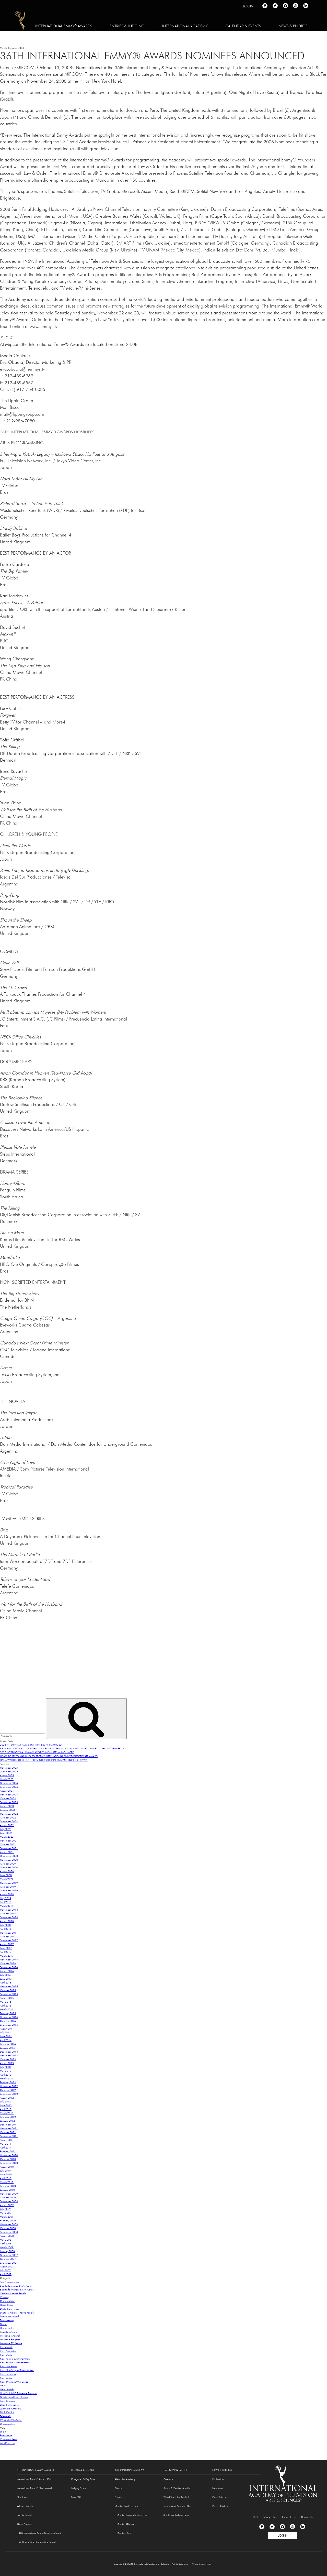  I want to click on August 2023, so click(7, 1806).